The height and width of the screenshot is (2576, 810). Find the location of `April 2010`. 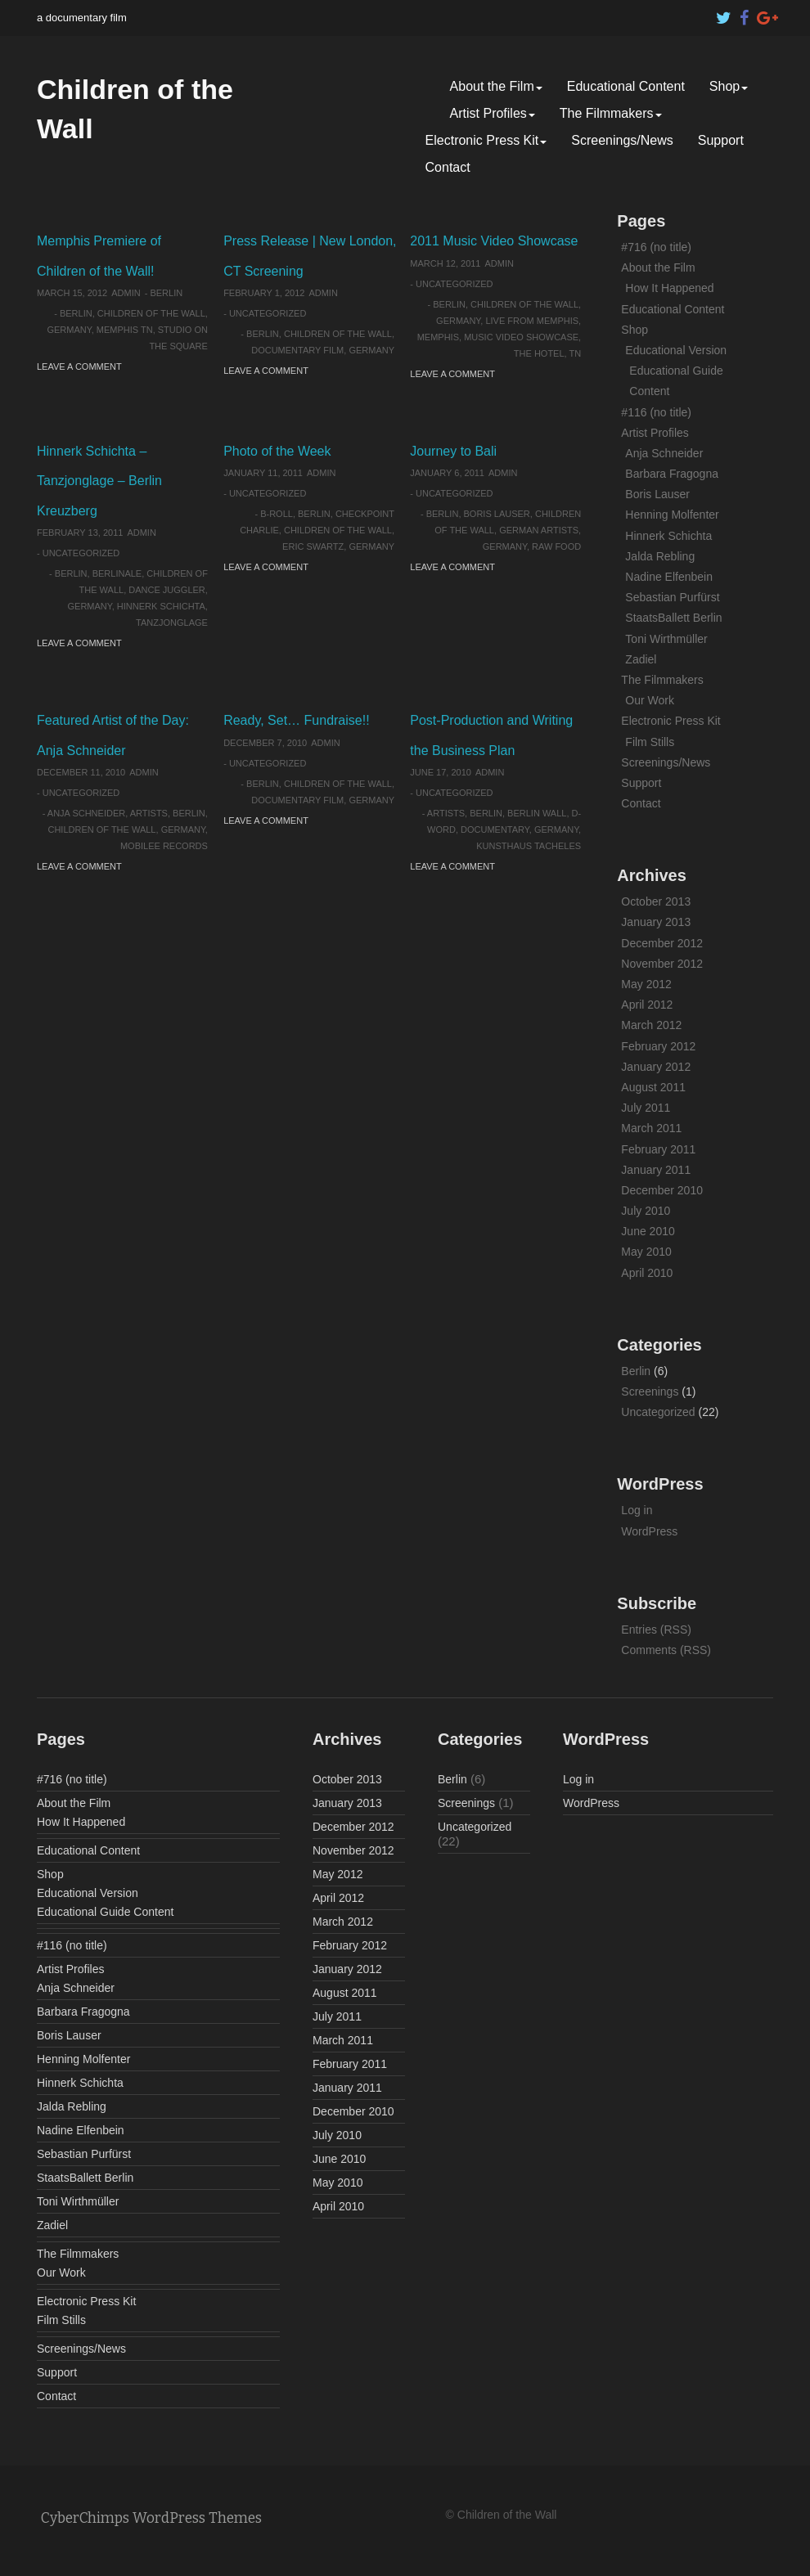

April 2010 is located at coordinates (647, 1272).